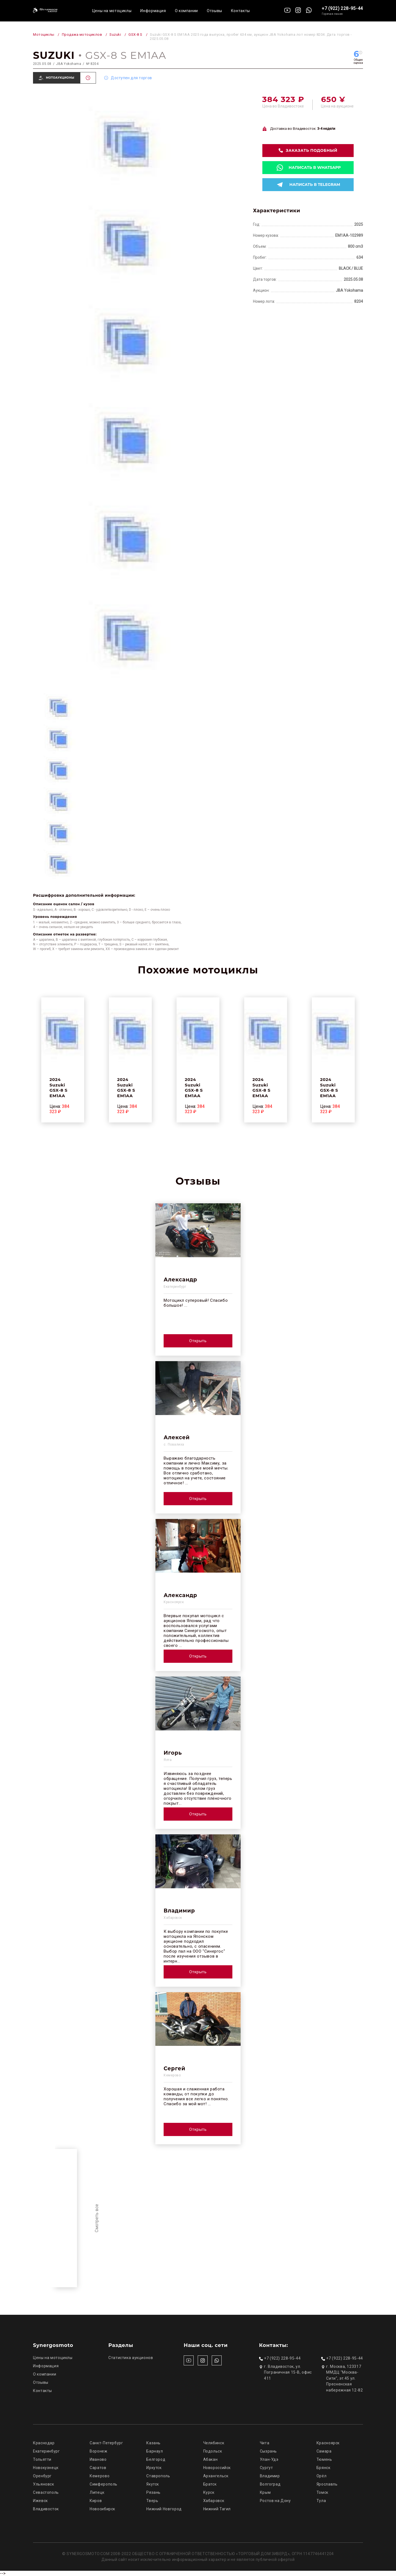 This screenshot has width=396, height=2576. Describe the element at coordinates (268, 2451) in the screenshot. I see `Сызрань` at that location.